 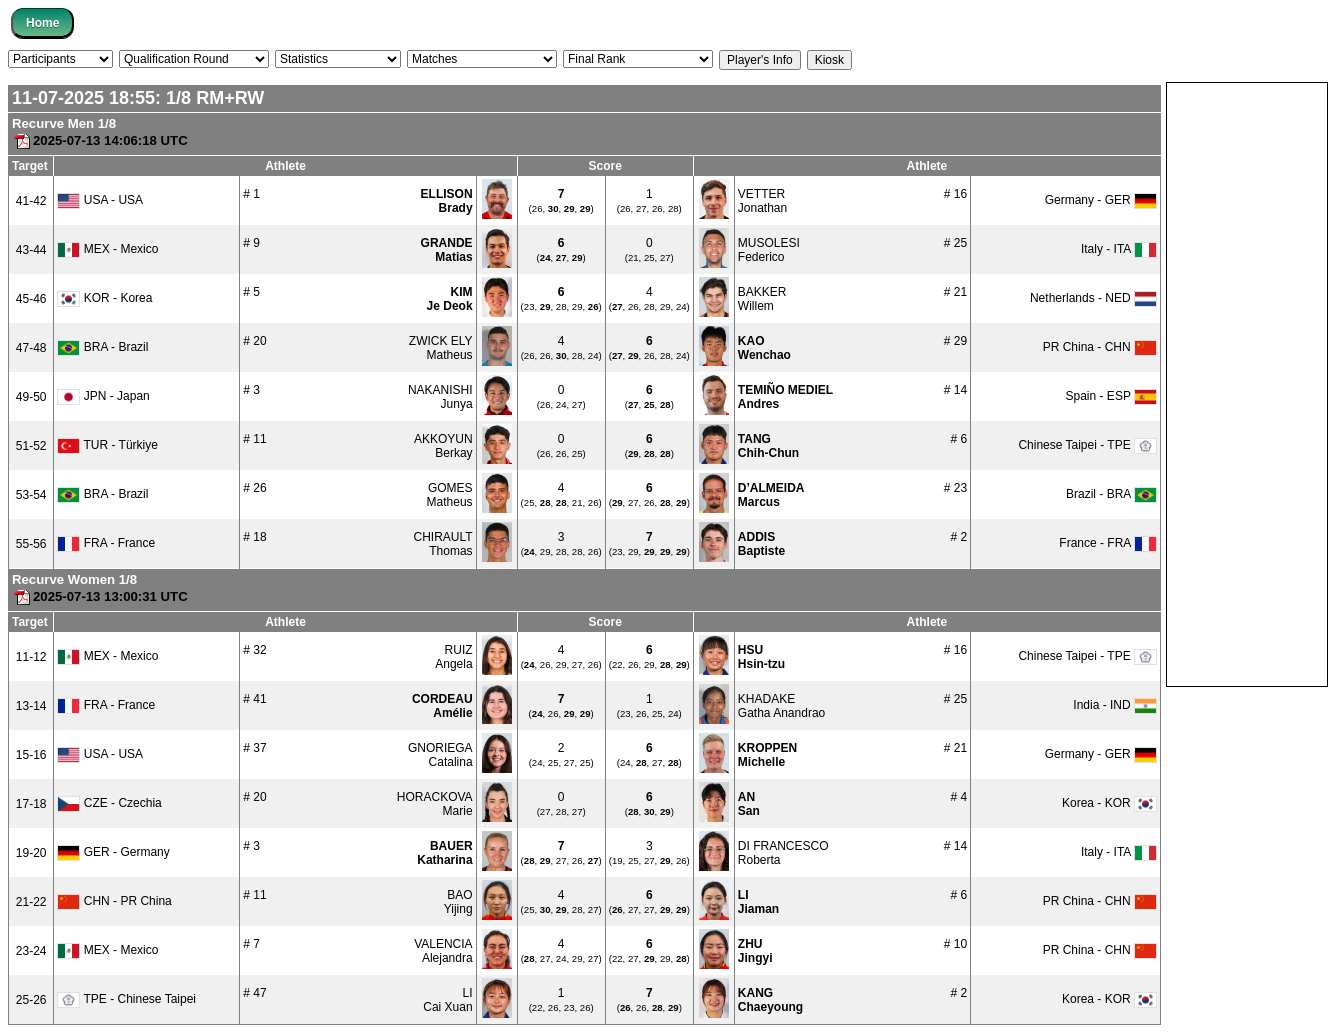 I want to click on Chinese Taipei - TPE, so click(x=1087, y=445).